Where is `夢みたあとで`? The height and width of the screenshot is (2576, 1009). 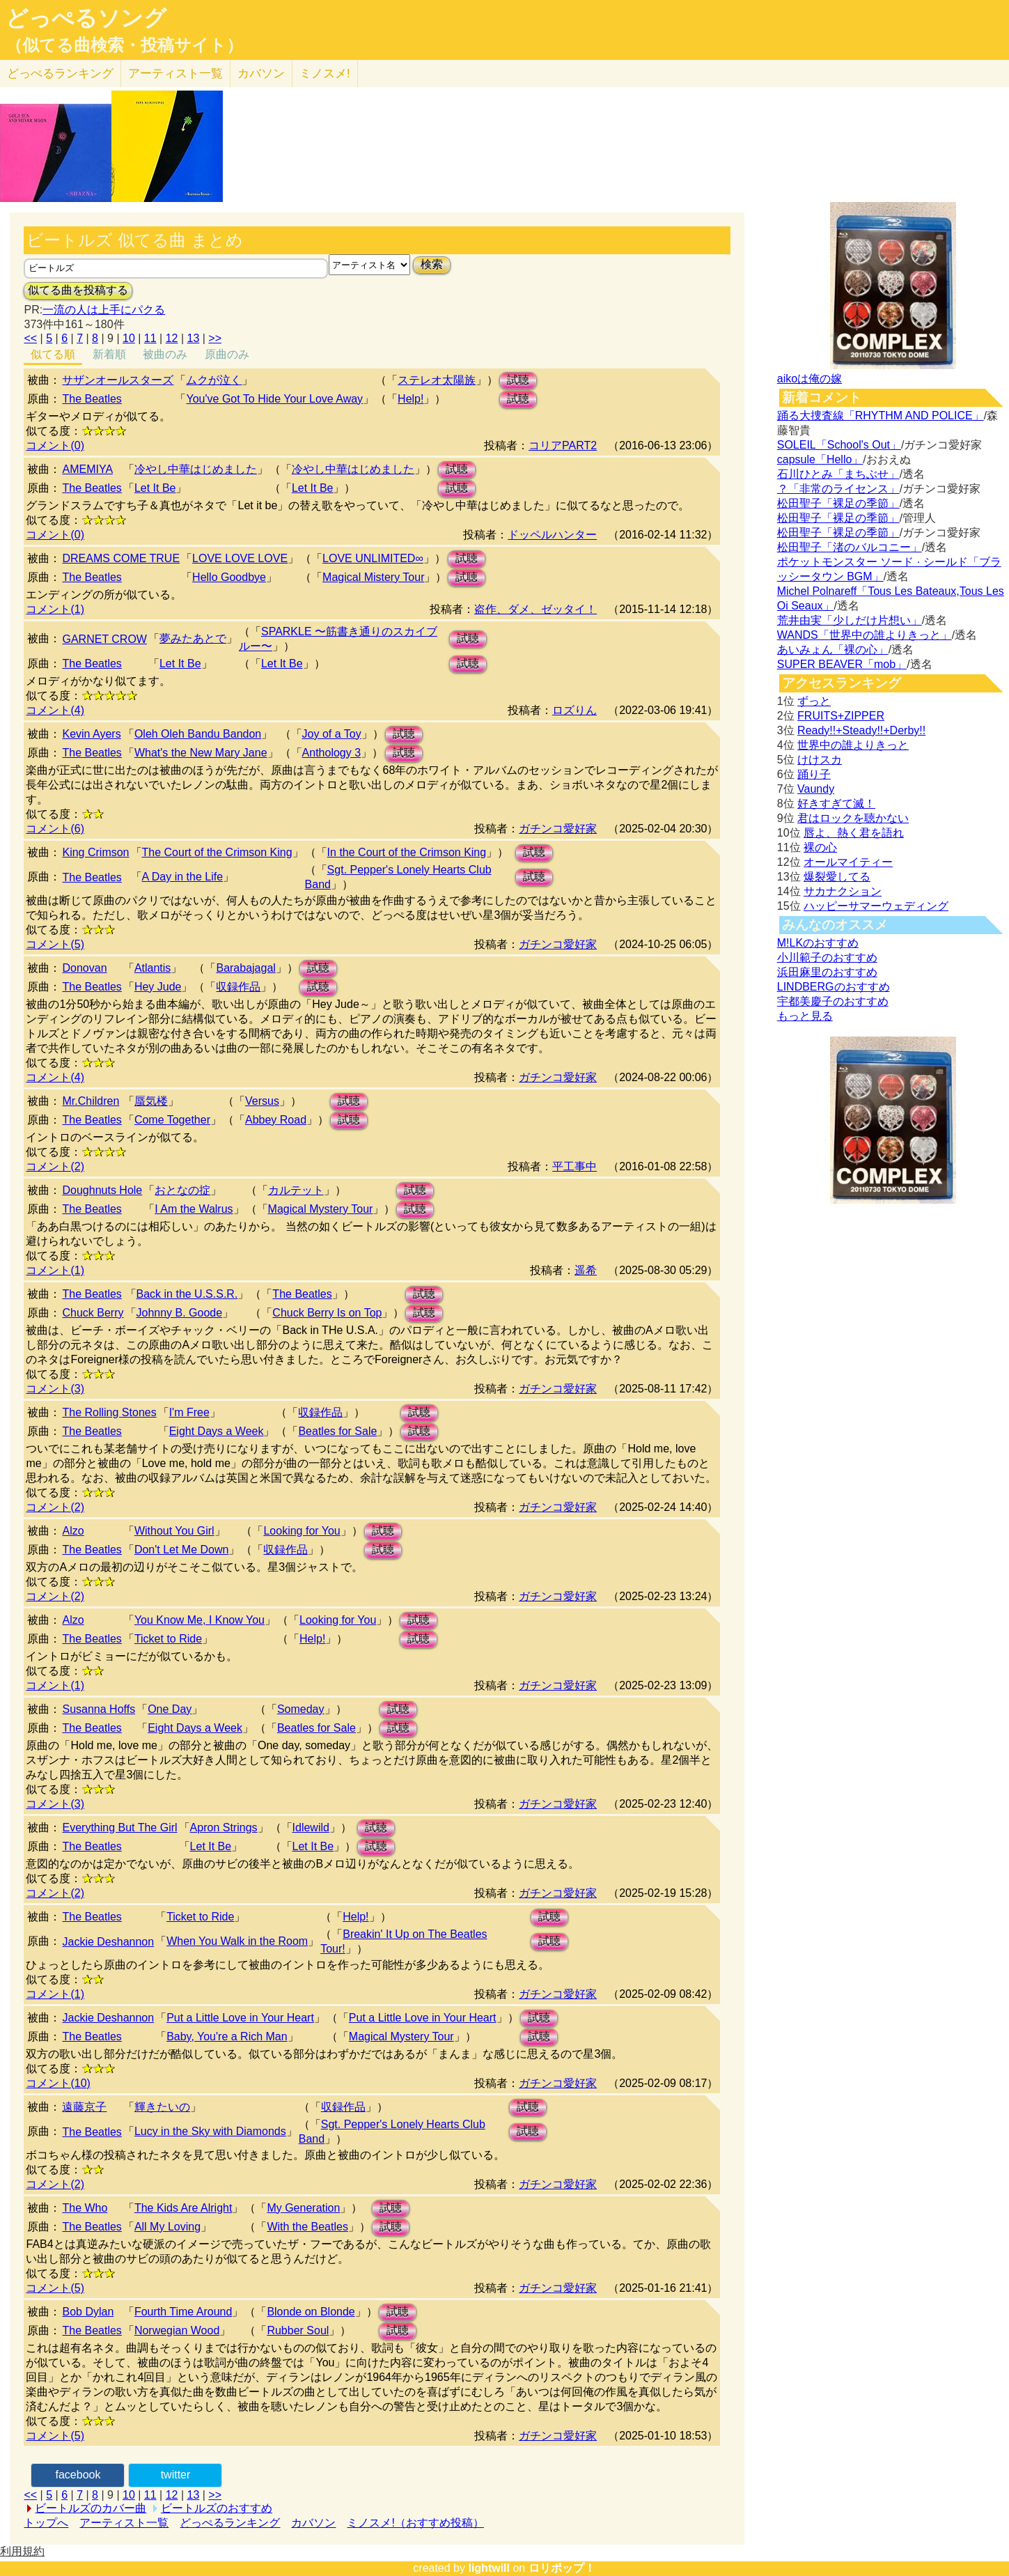 夢みたあとで is located at coordinates (192, 638).